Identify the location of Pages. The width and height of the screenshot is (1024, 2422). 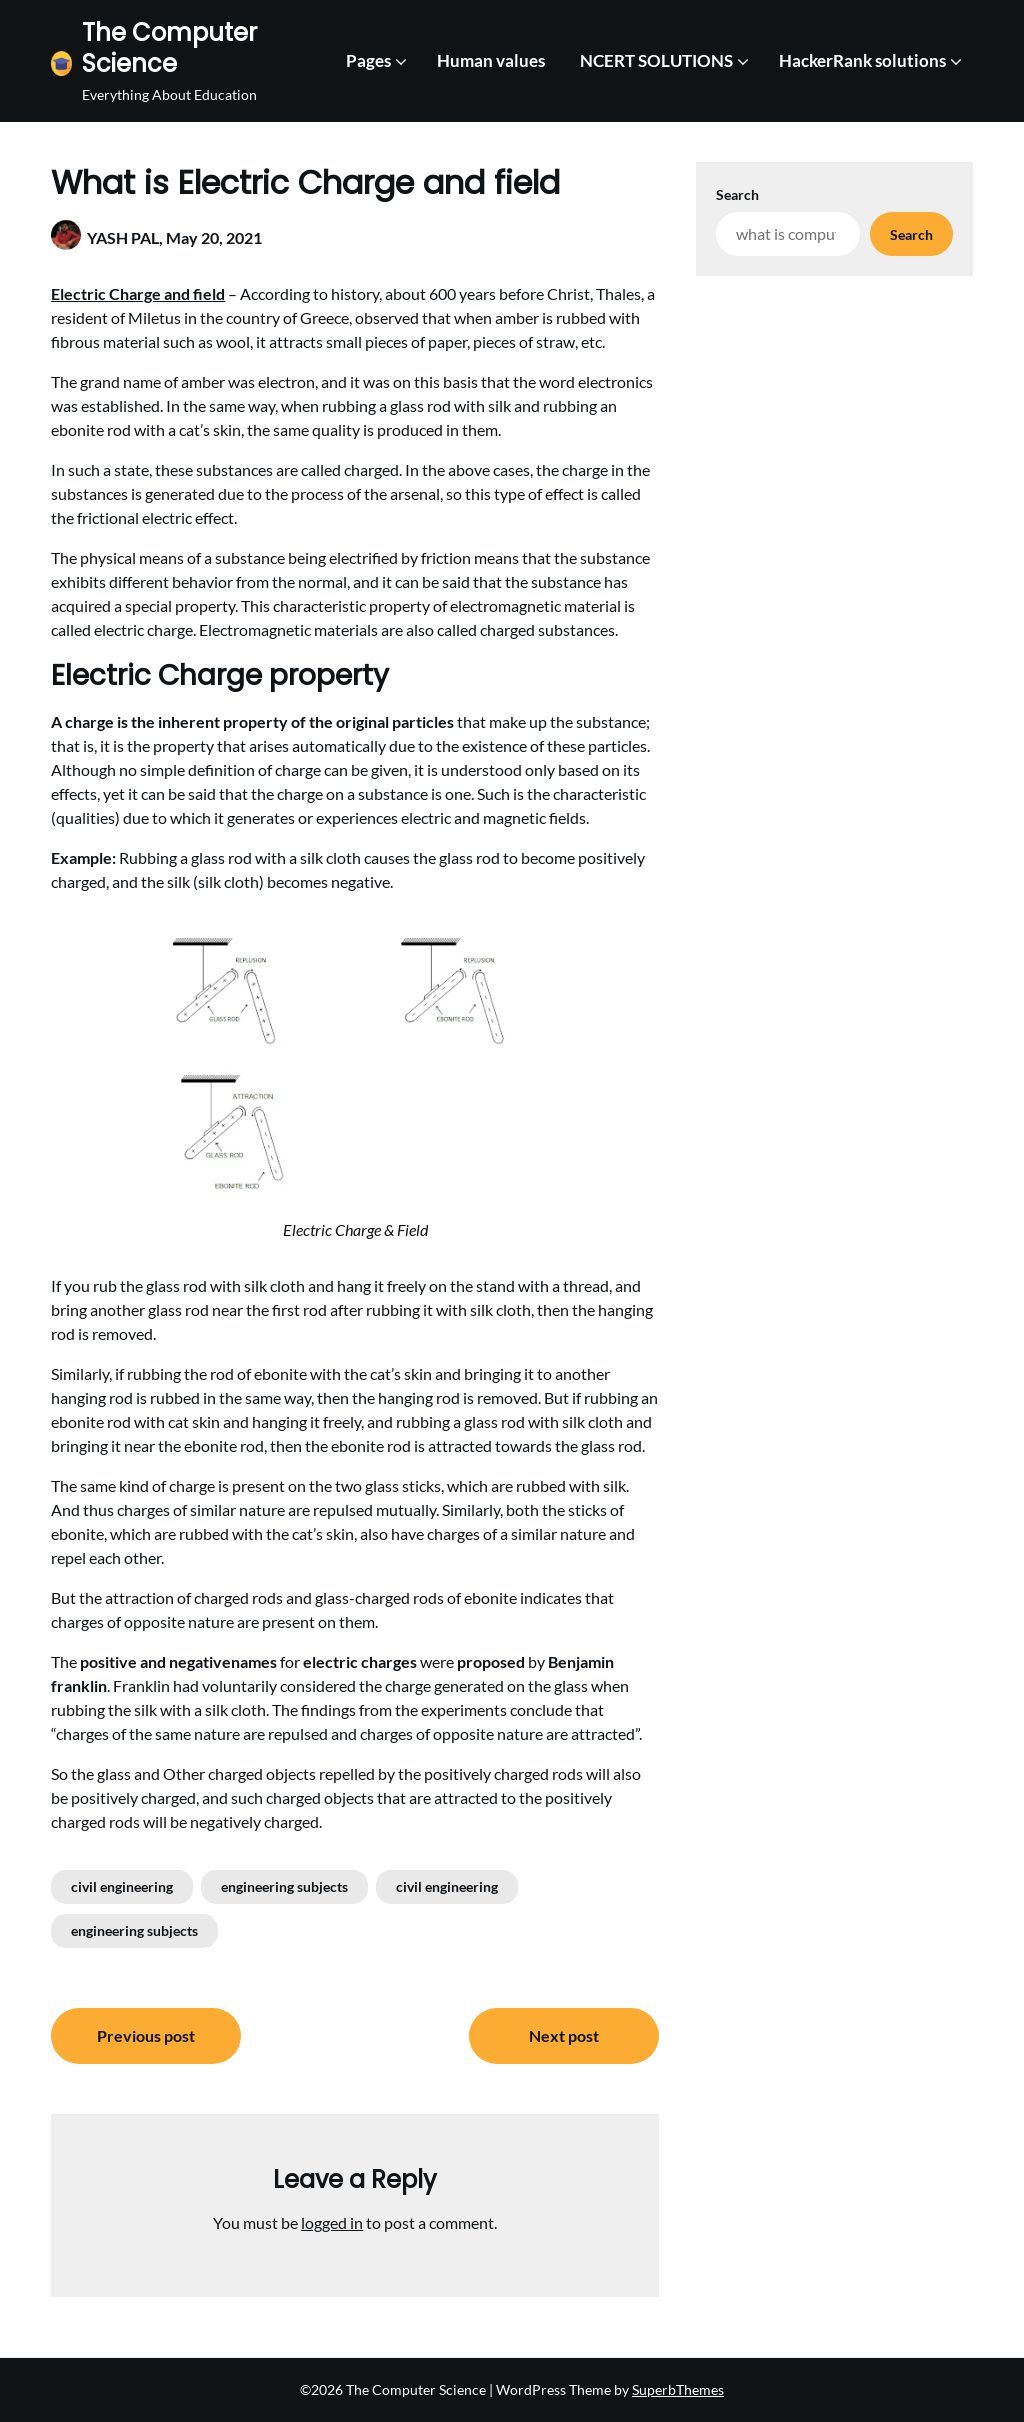
(368, 60).